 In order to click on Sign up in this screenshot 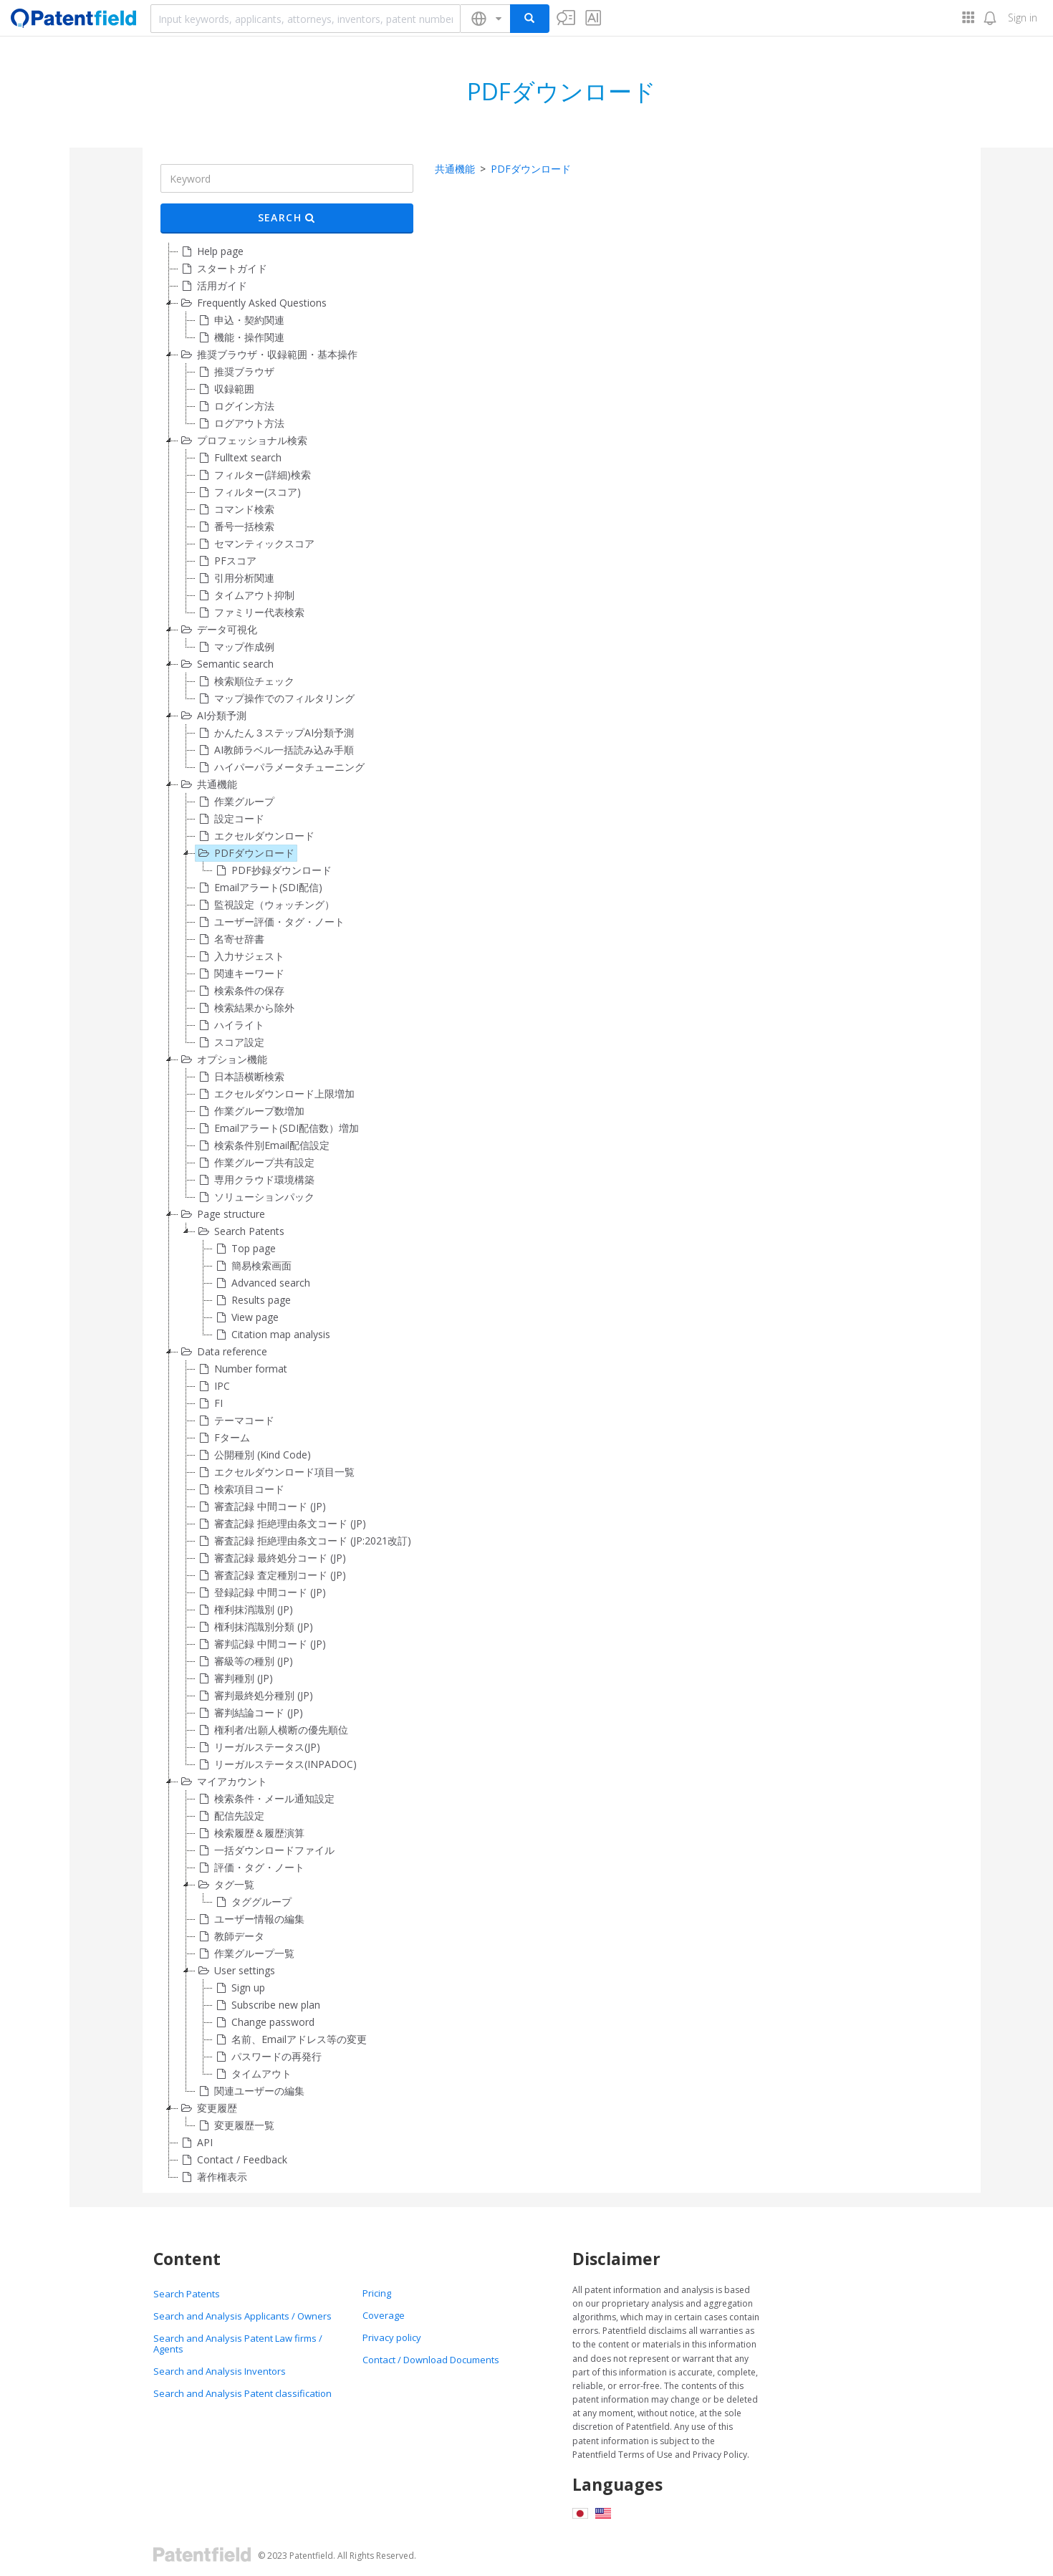, I will do `click(239, 1987)`.